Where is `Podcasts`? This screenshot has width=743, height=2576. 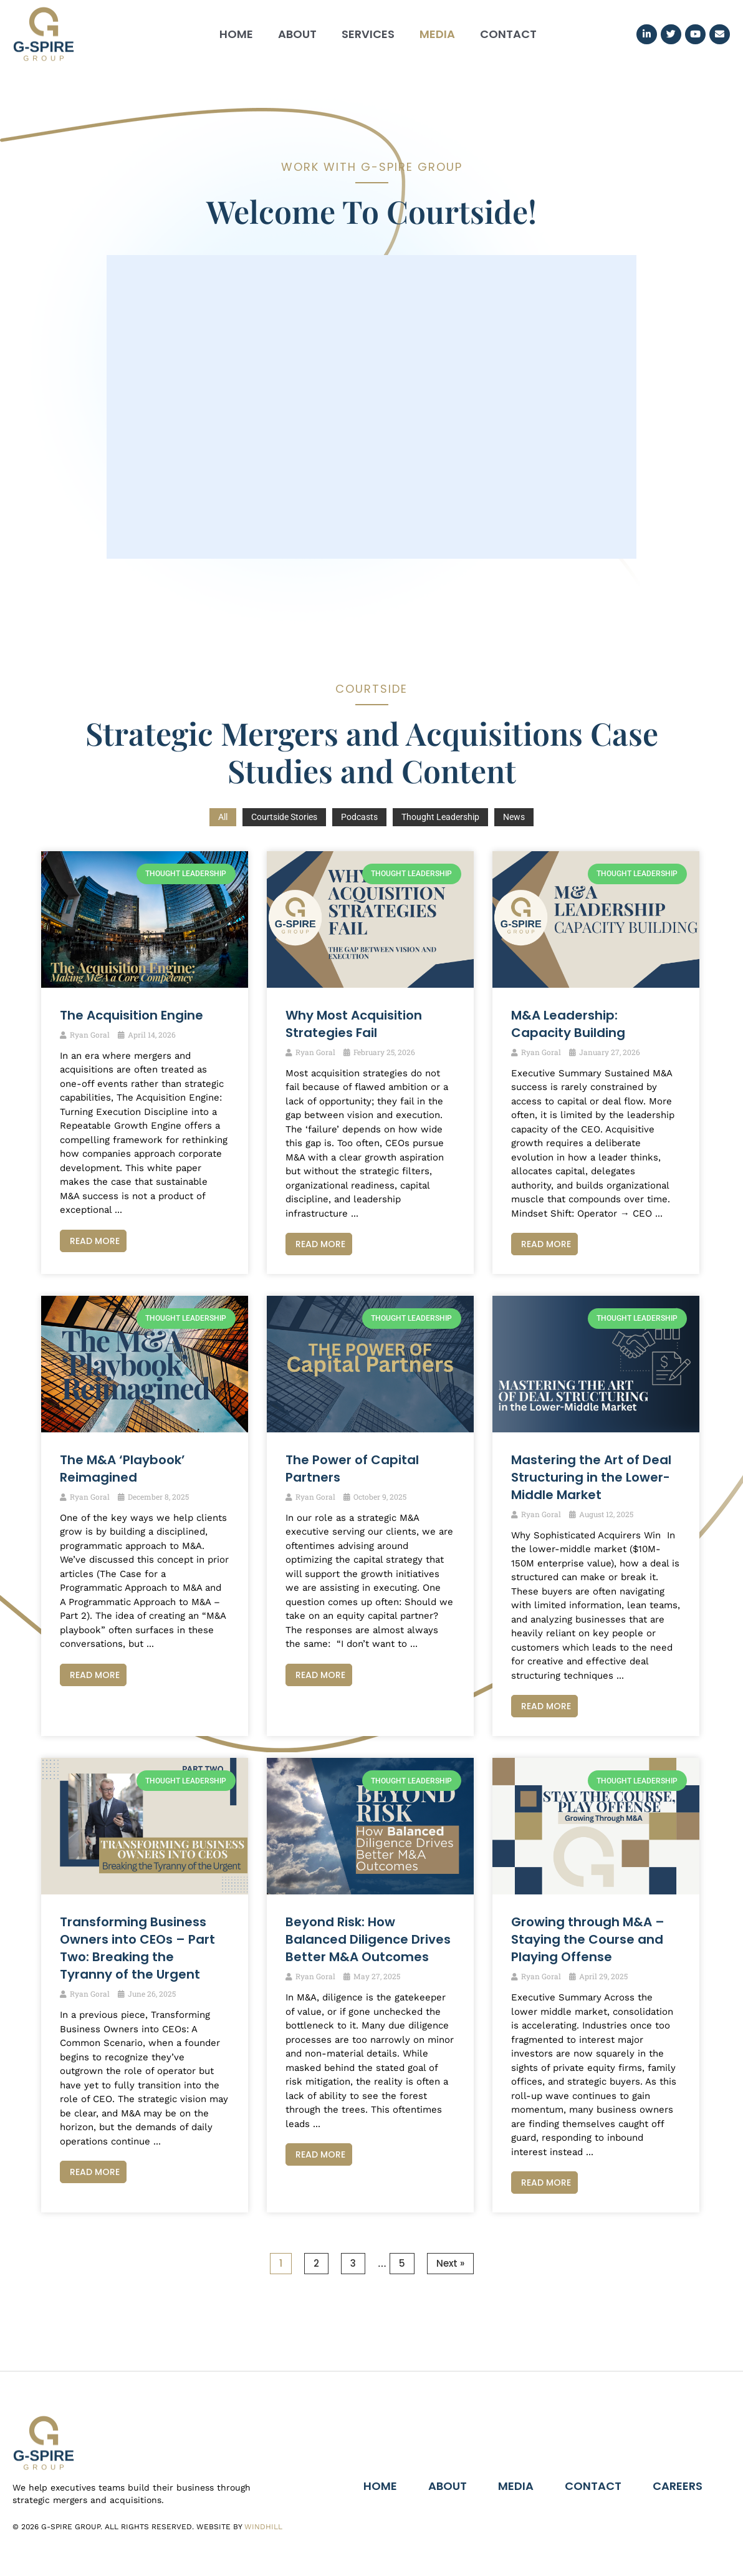
Podcasts is located at coordinates (359, 817).